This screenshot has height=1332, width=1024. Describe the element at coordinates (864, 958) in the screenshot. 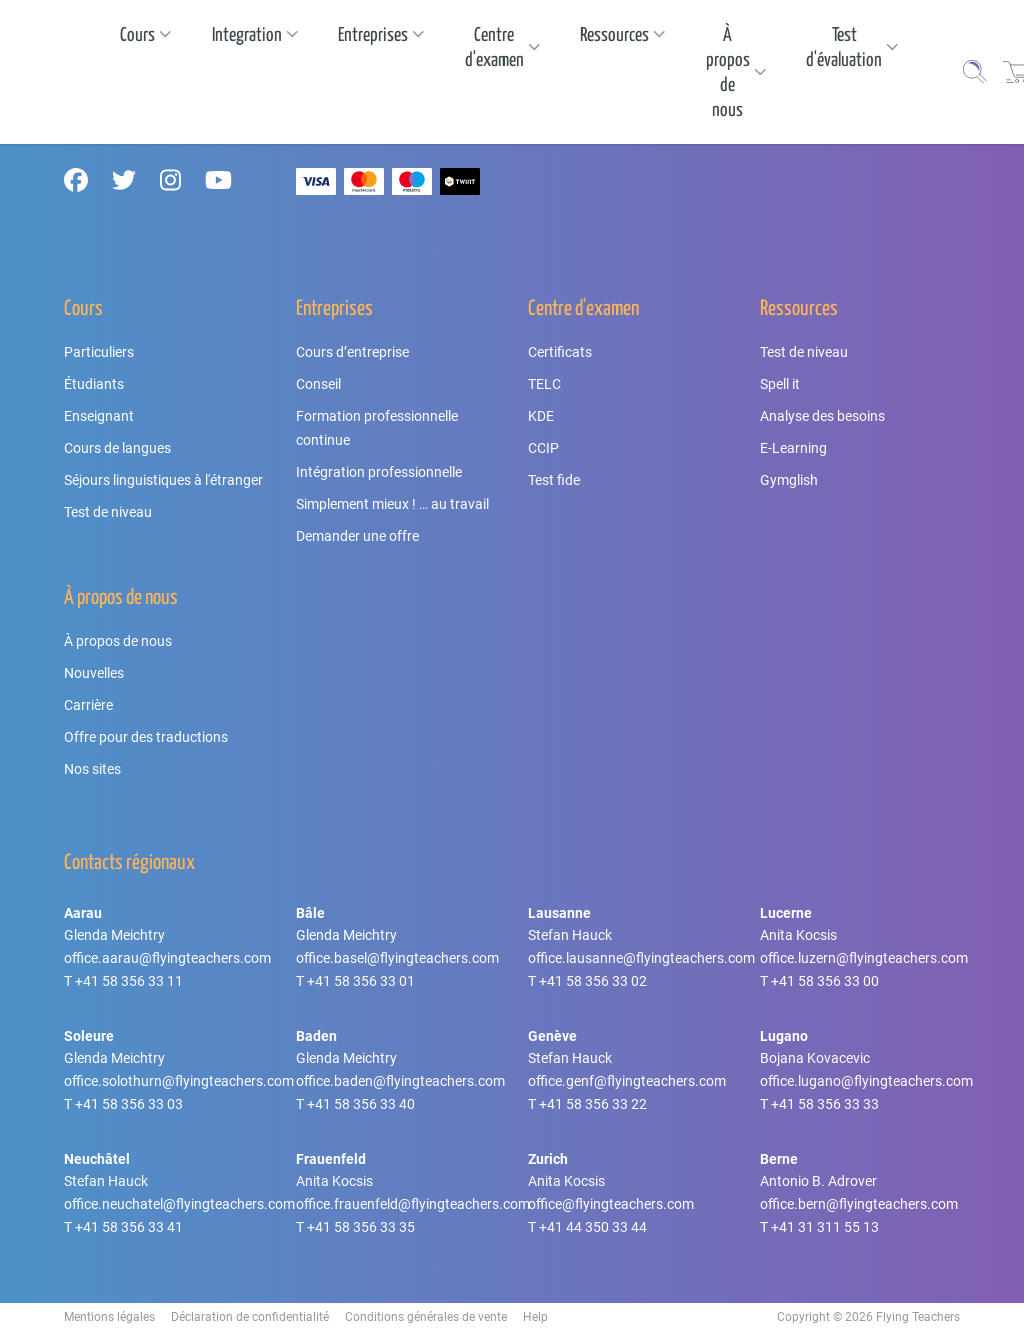

I see `office.luzern@flyingteachers.com` at that location.